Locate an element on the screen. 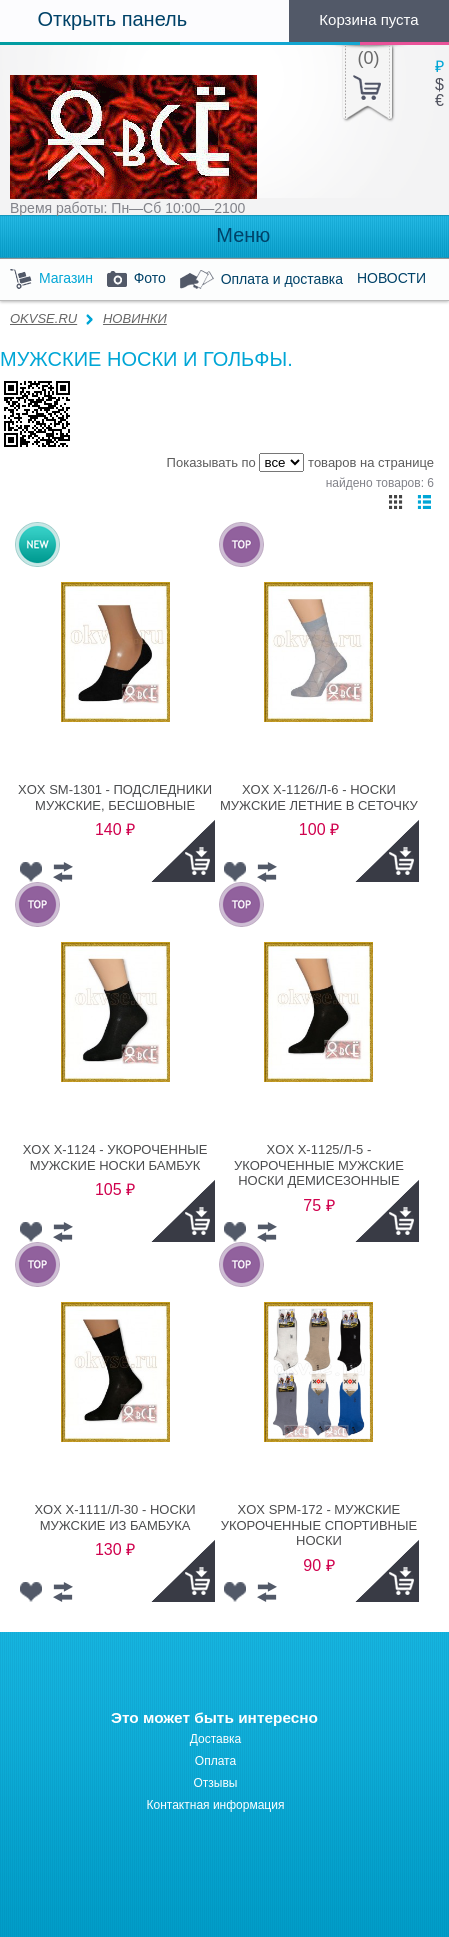 The image size is (449, 1937). Доставка is located at coordinates (216, 1739).